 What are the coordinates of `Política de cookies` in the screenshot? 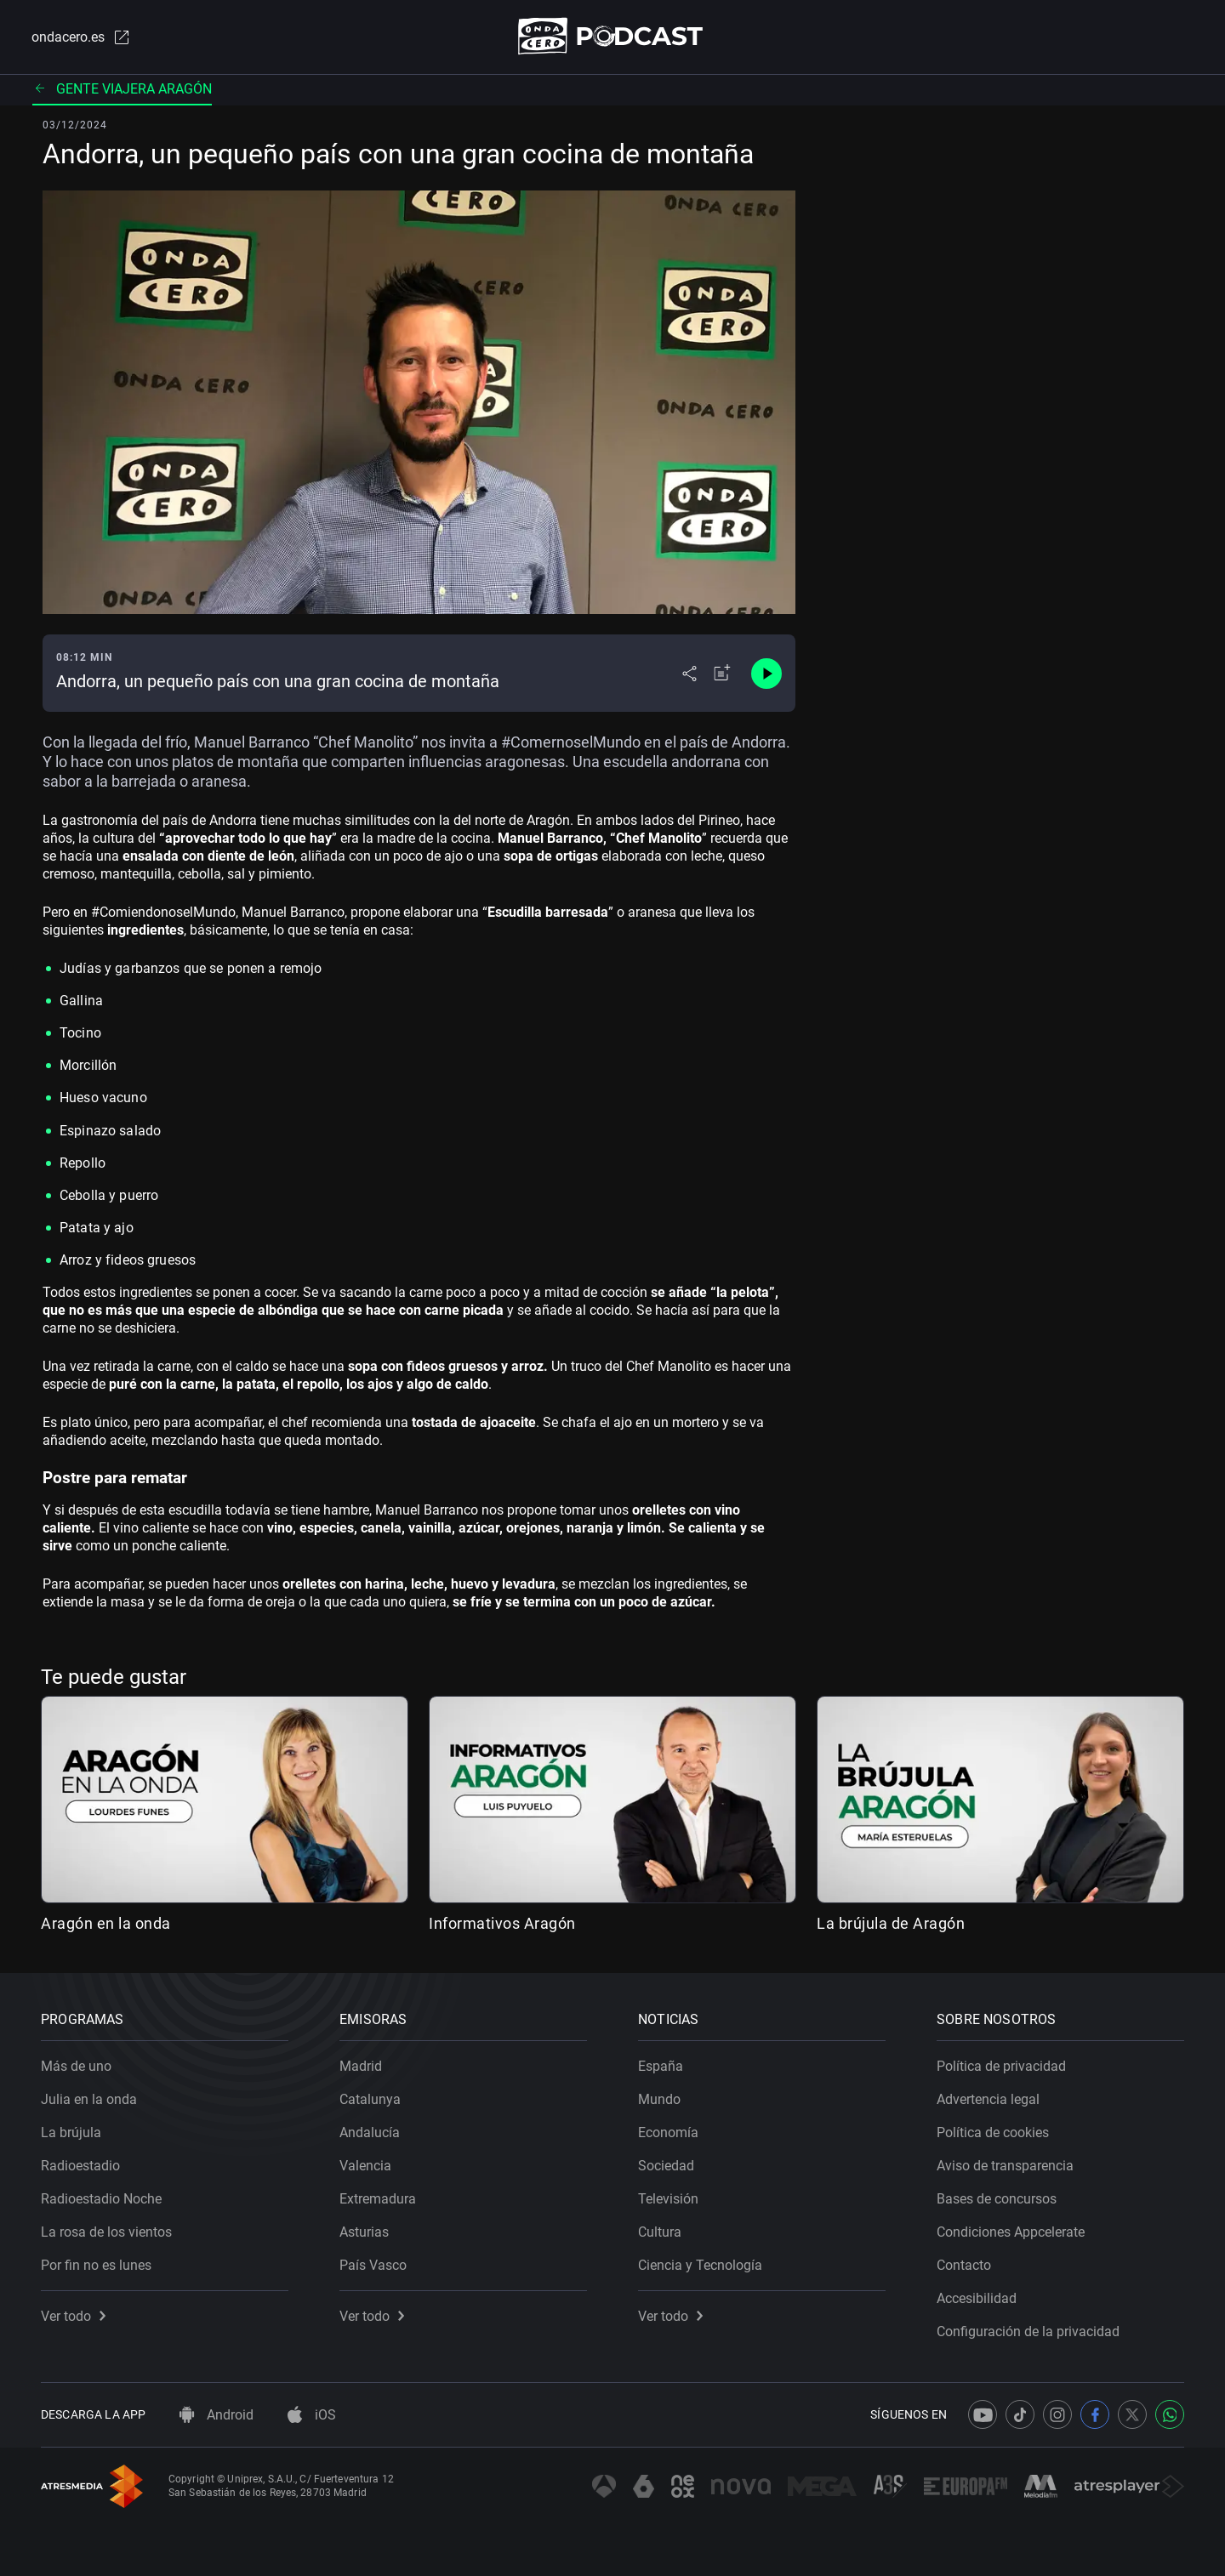 It's located at (993, 2132).